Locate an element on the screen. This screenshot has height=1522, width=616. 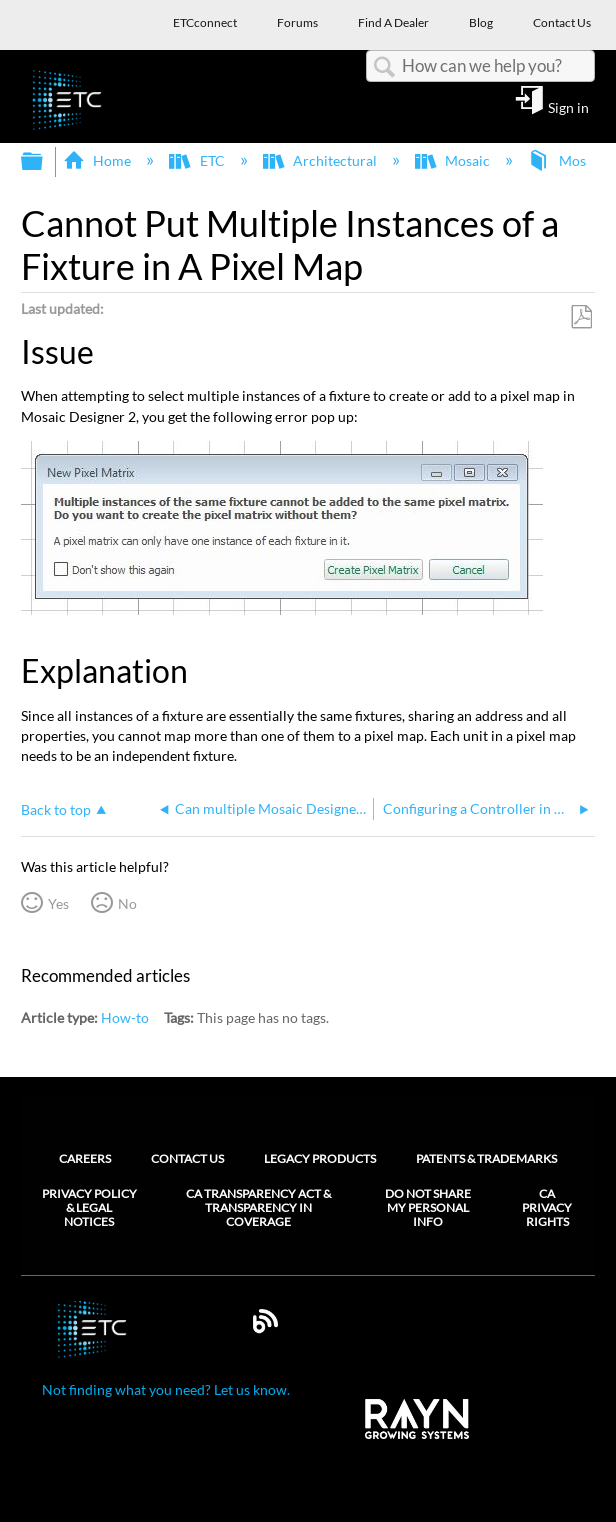
Expand/collapse global hierarchy is located at coordinates (45, 162).